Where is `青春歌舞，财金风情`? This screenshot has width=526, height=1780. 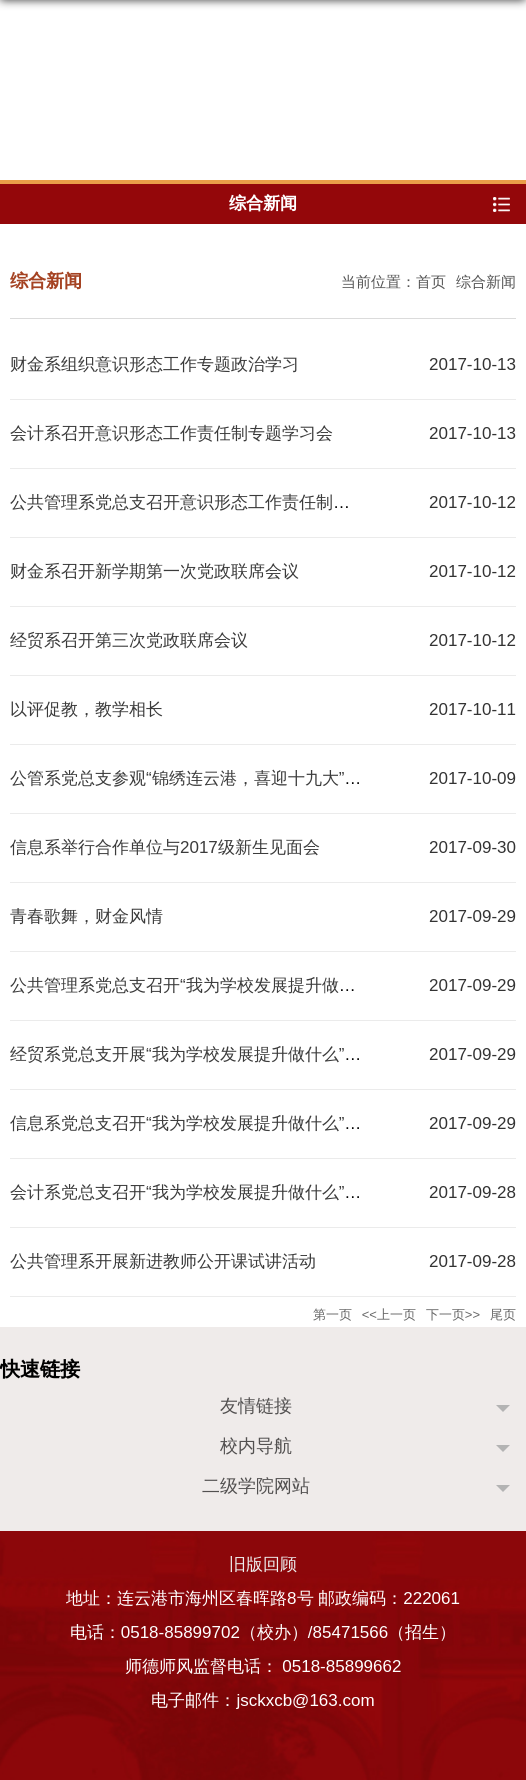 青春歌舞，财金风情 is located at coordinates (86, 916).